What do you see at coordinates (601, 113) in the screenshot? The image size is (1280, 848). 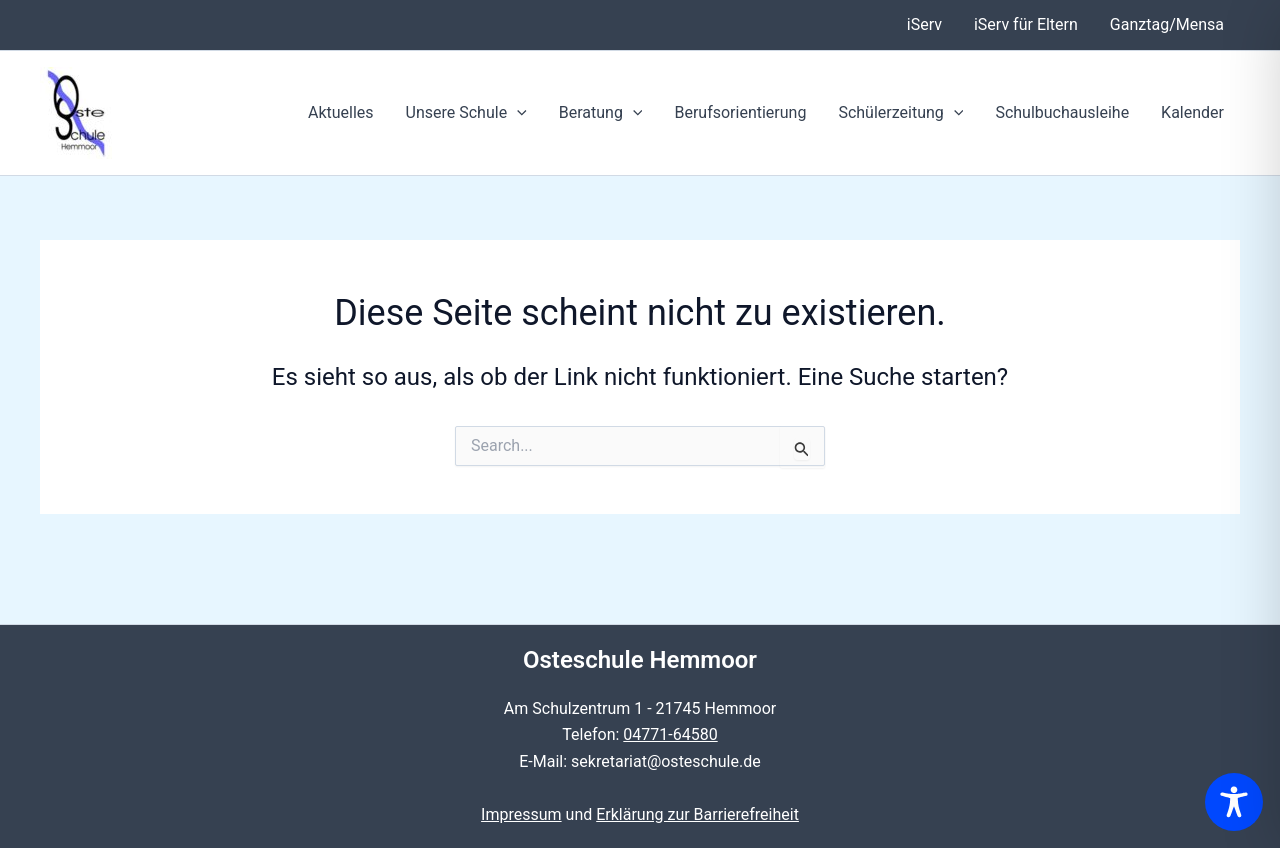 I see `Beratung [button]` at bounding box center [601, 113].